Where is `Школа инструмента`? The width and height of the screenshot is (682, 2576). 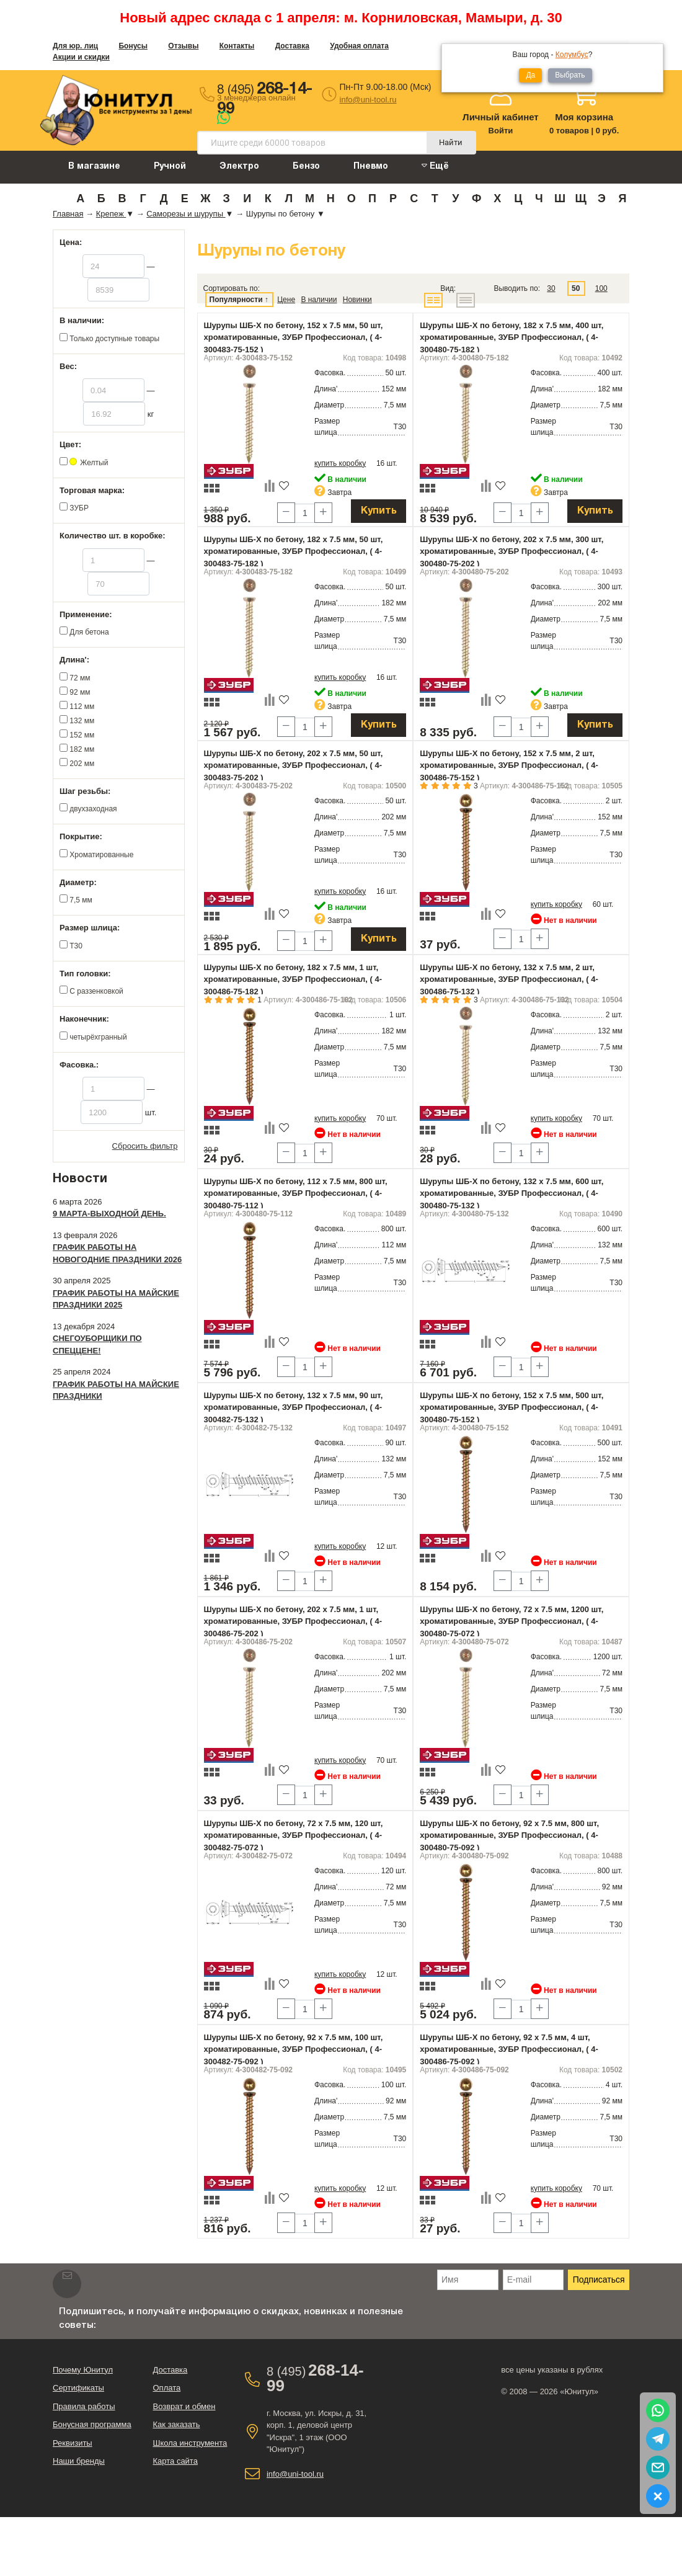
Школа инструмента is located at coordinates (190, 2443).